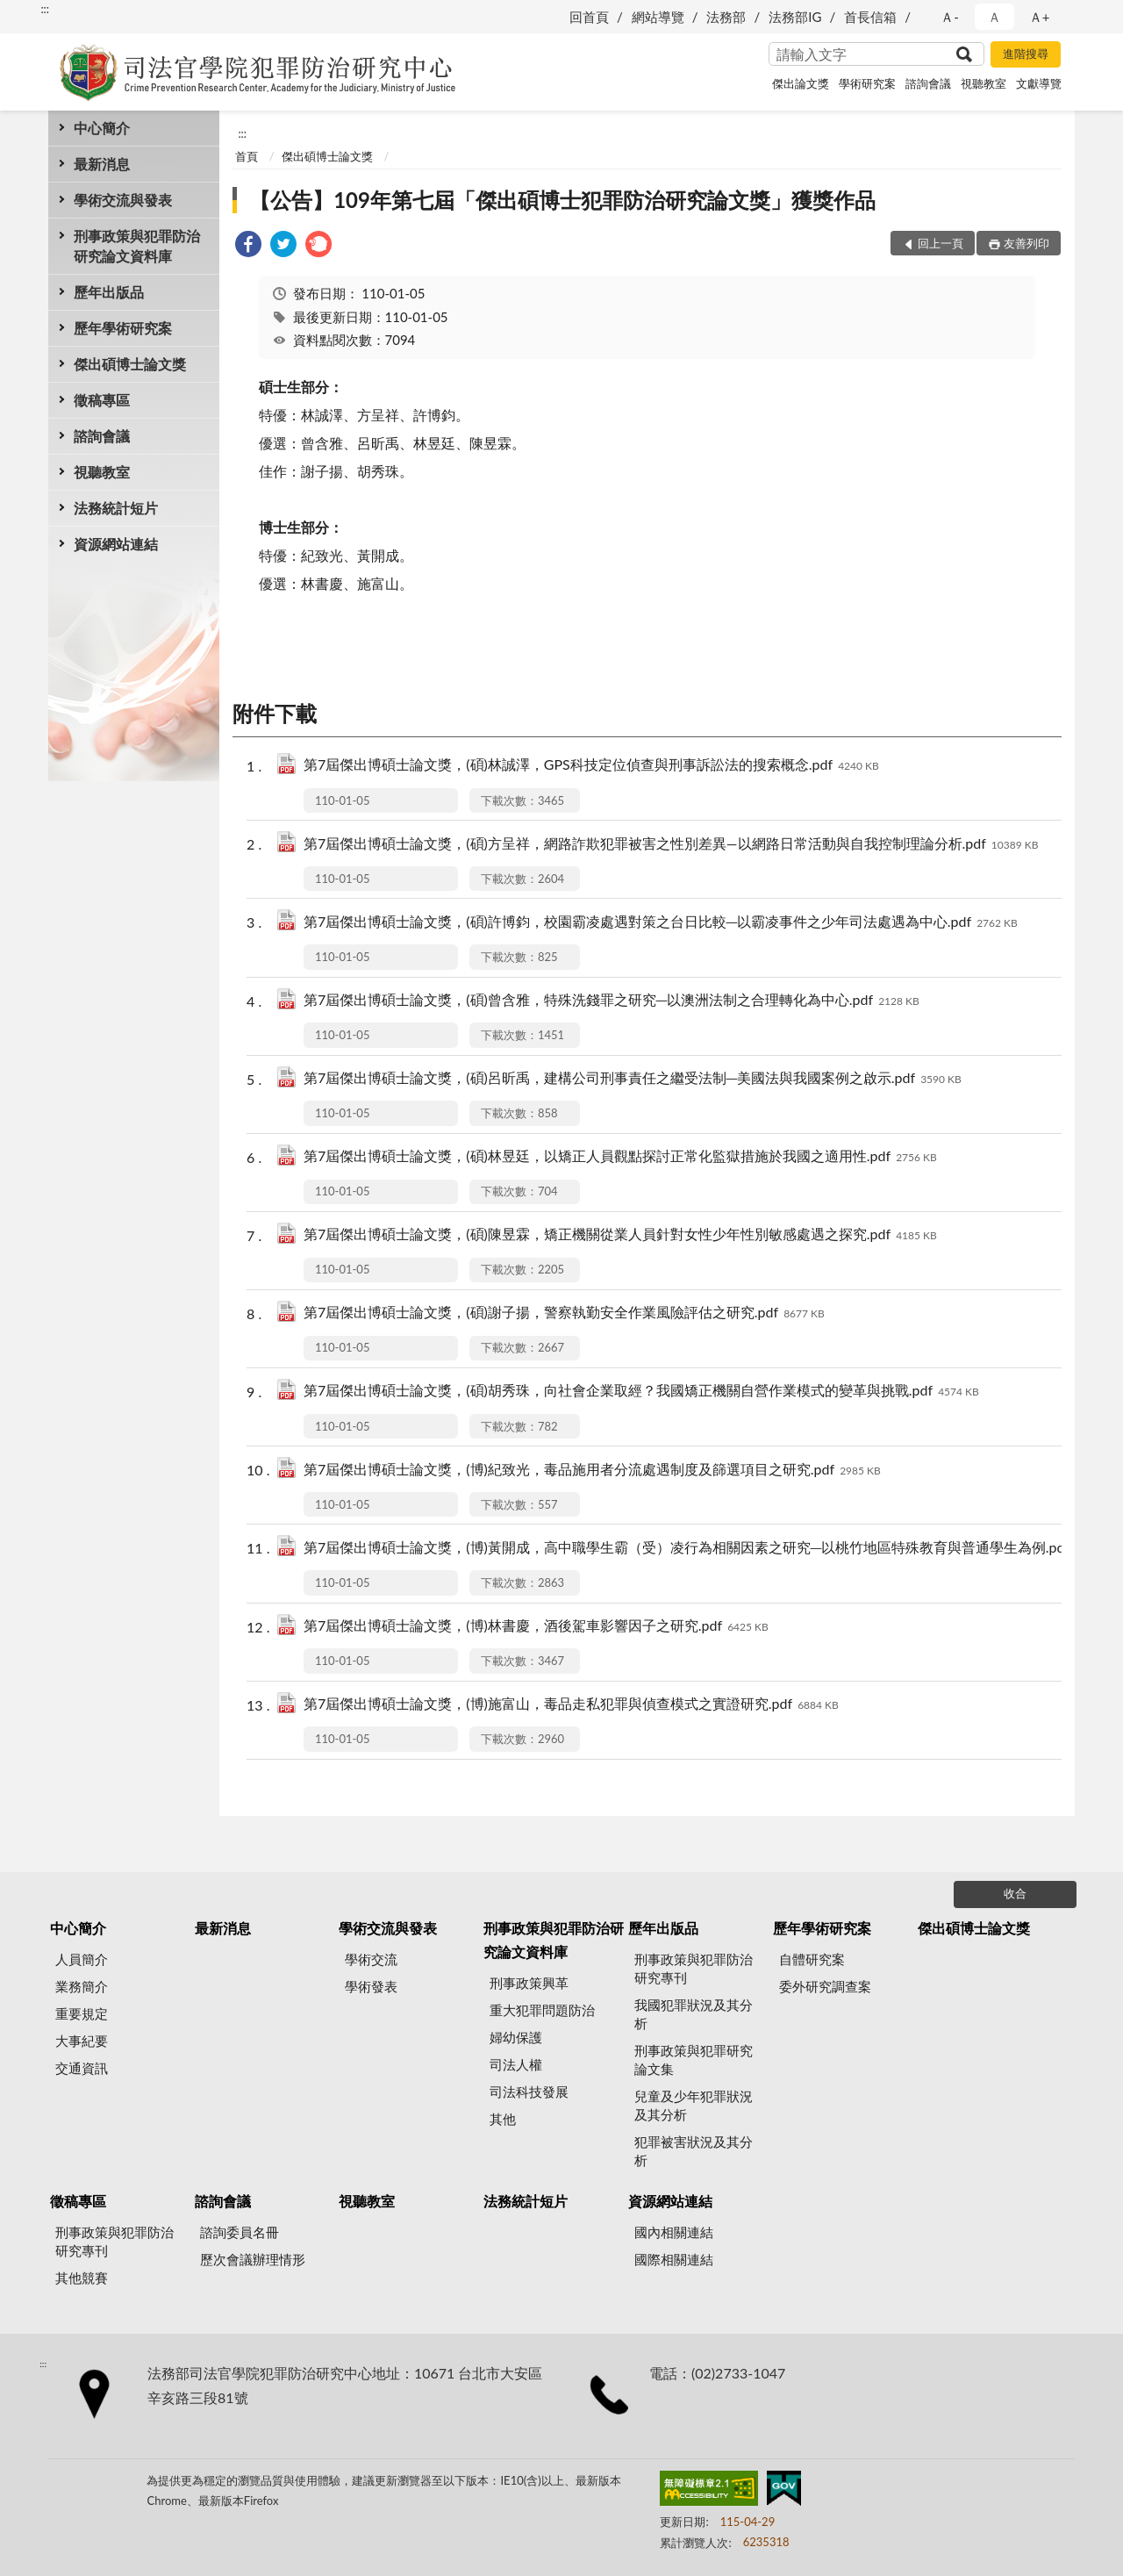 This screenshot has width=1123, height=2576. Describe the element at coordinates (516, 2064) in the screenshot. I see `司法人權` at that location.